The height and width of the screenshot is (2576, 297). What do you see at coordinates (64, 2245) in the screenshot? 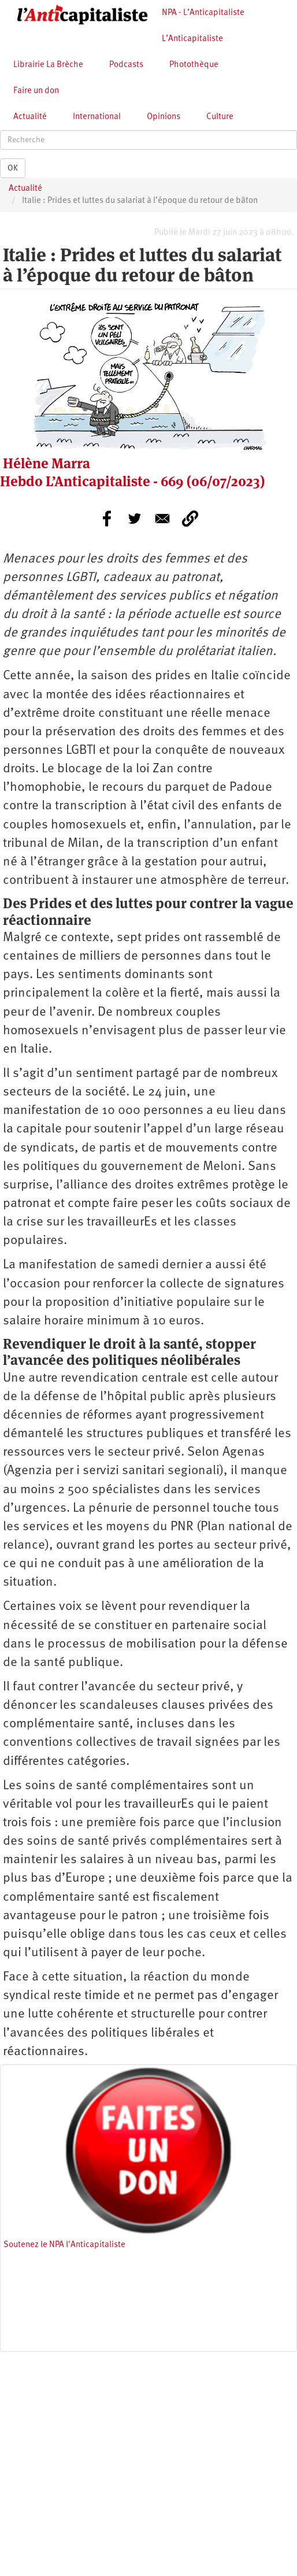
I see `Soutenez le NPA l'Anticapitaliste` at bounding box center [64, 2245].